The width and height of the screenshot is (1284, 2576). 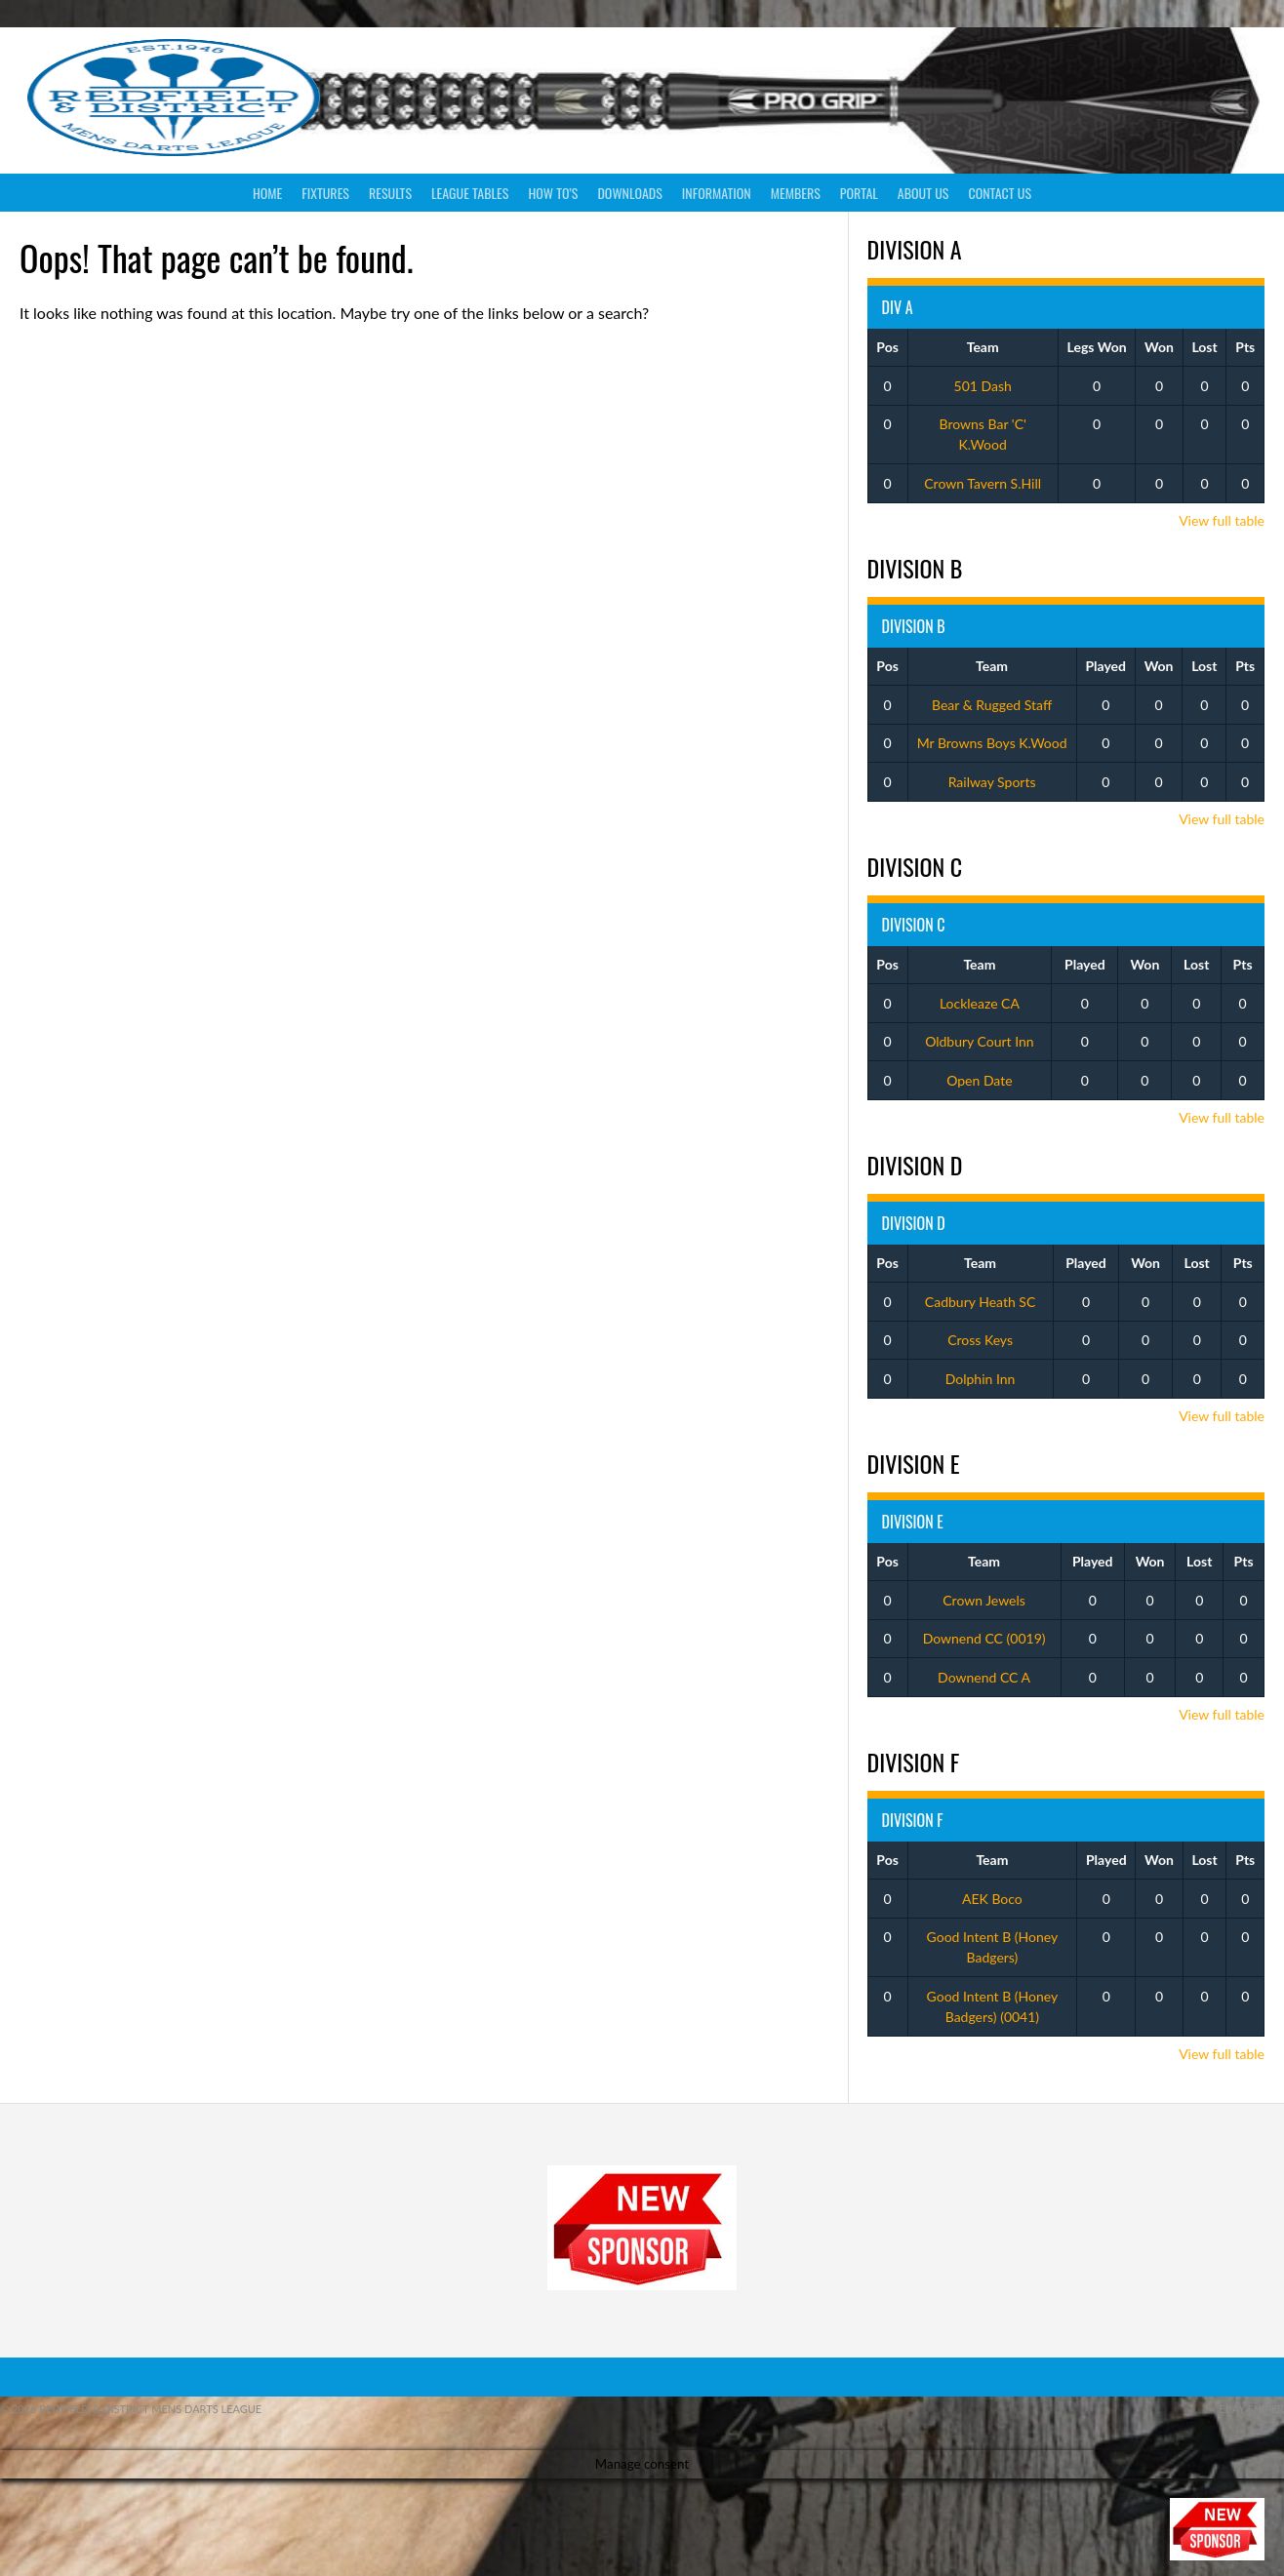 What do you see at coordinates (984, 1638) in the screenshot?
I see `Downend CC (0019)` at bounding box center [984, 1638].